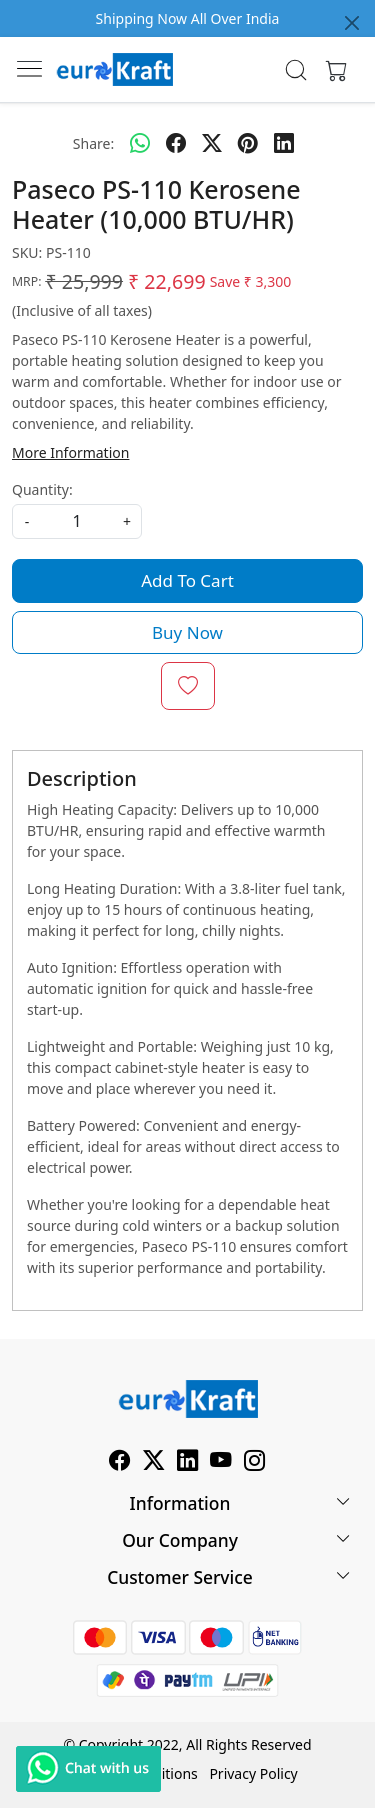  I want to click on [pinterest], so click(248, 143).